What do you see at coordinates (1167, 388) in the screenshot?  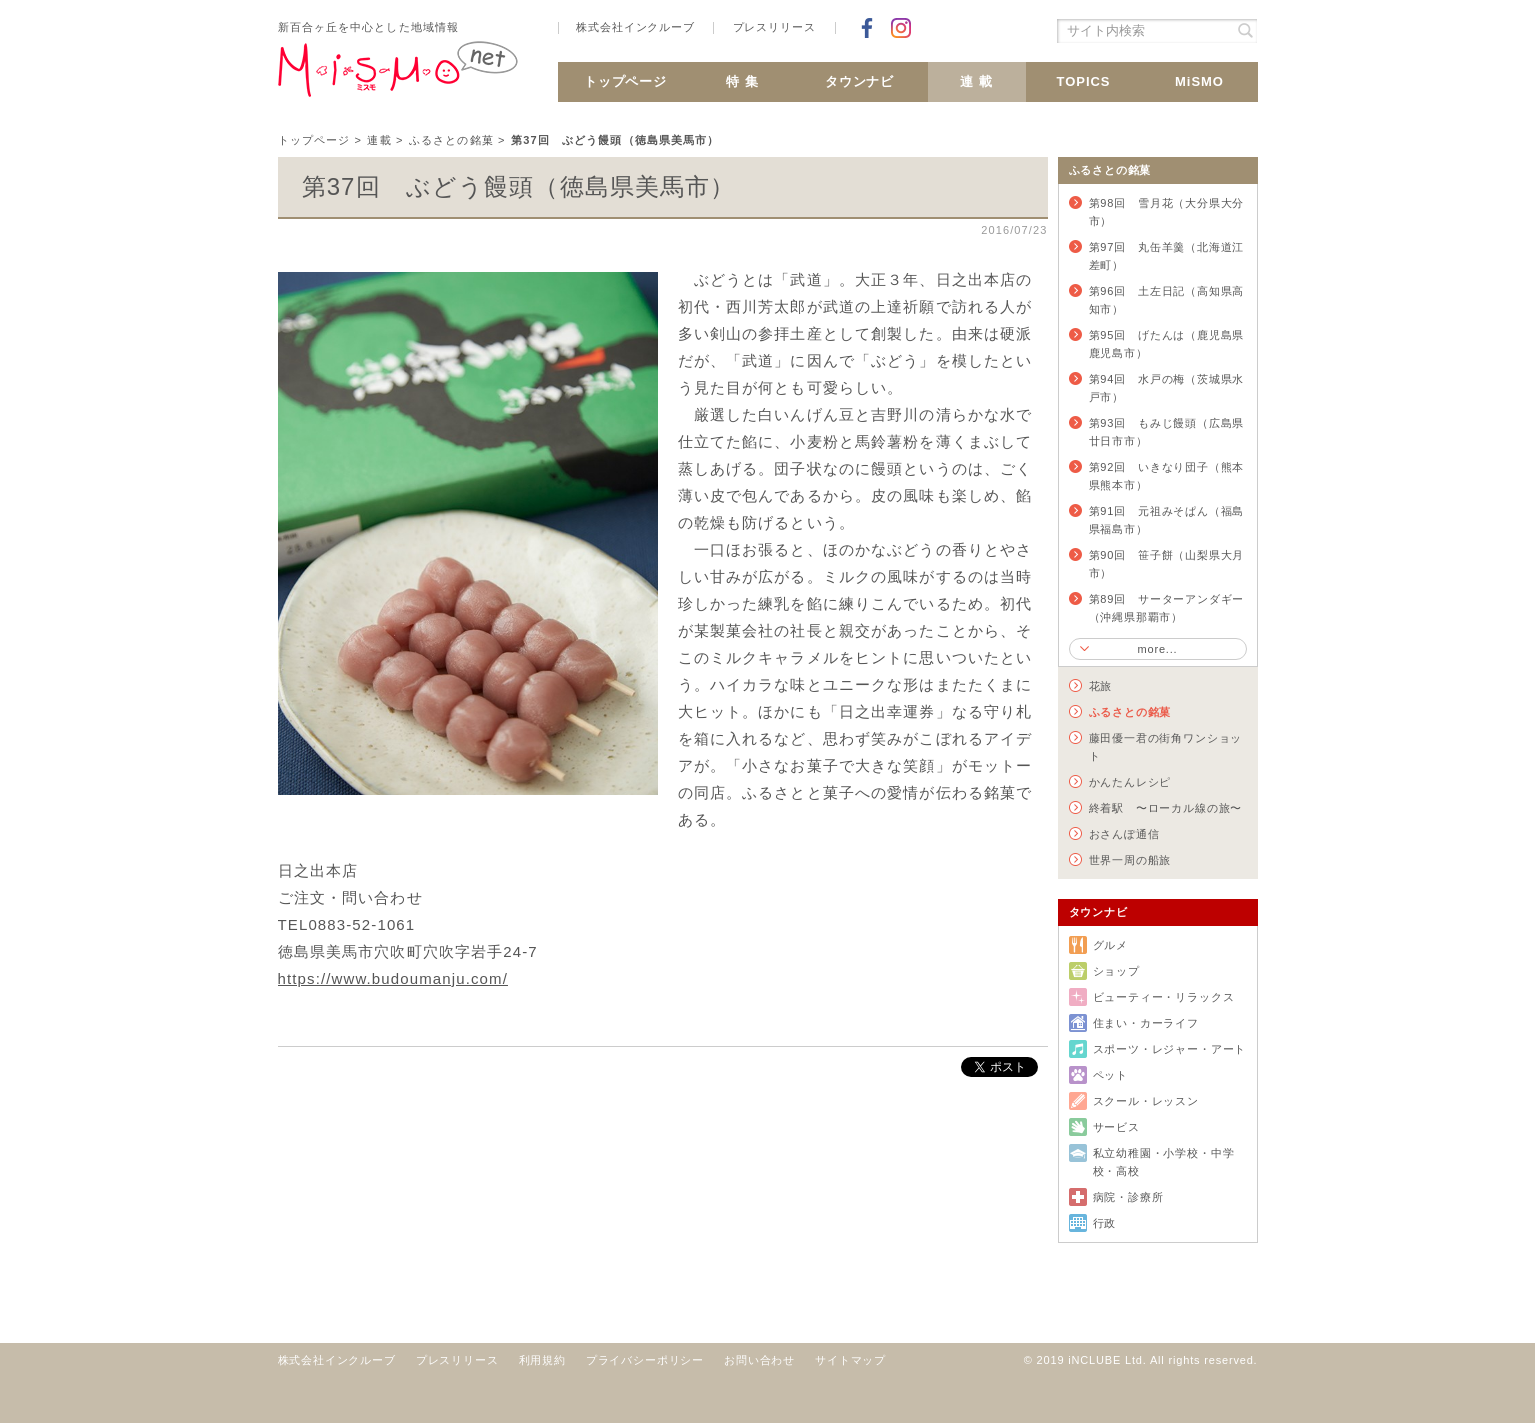 I see `第94回 水戸の梅（茨城県水戸市）` at bounding box center [1167, 388].